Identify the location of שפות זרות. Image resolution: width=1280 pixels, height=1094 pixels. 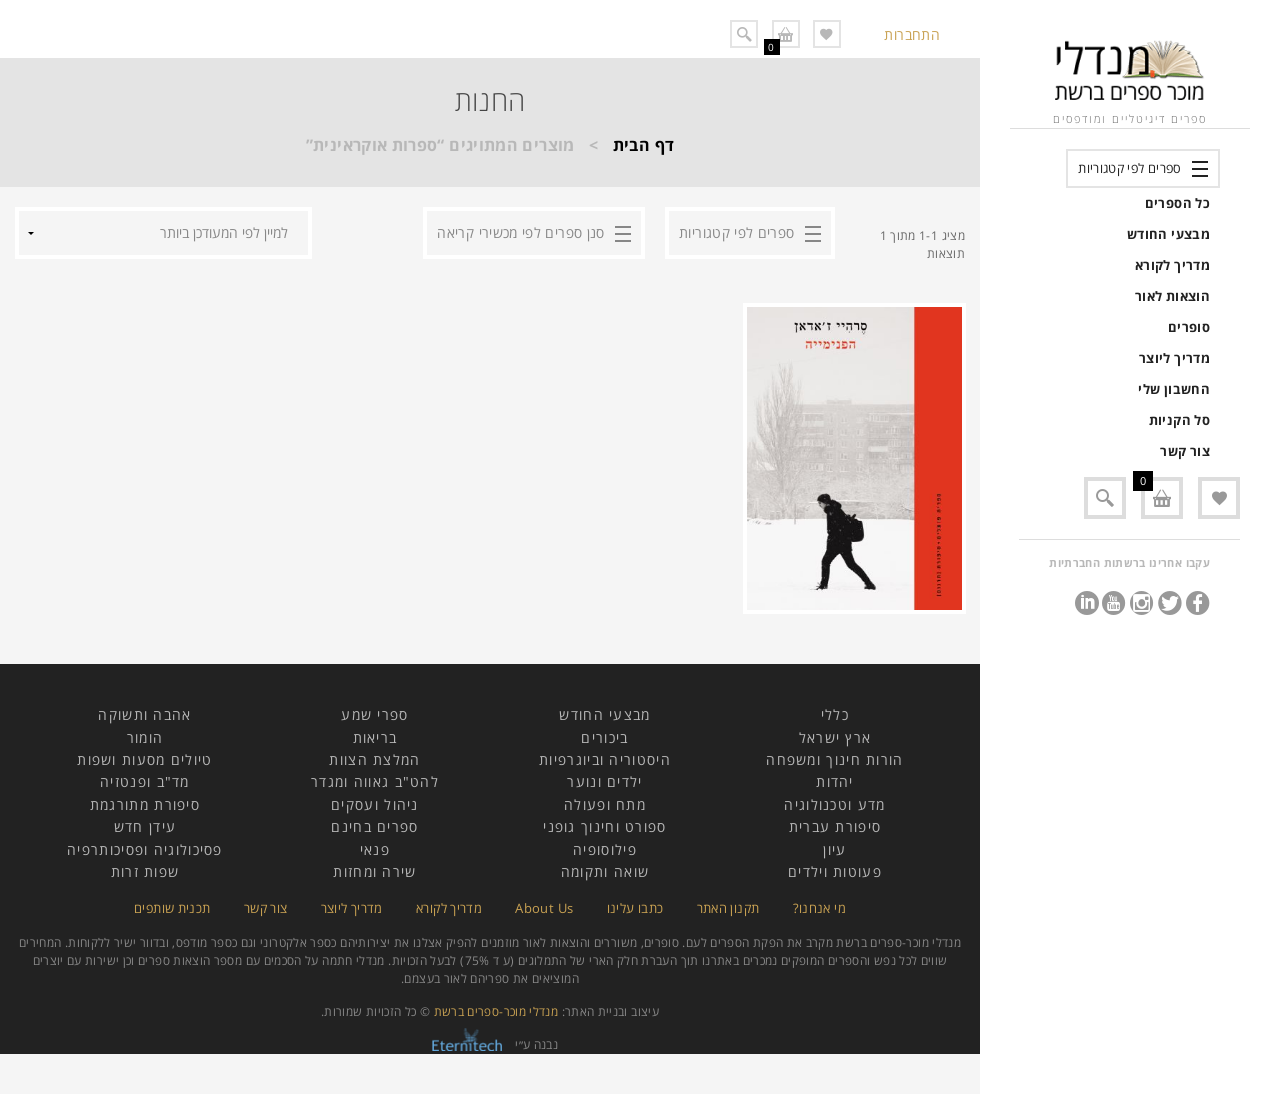
(145, 871).